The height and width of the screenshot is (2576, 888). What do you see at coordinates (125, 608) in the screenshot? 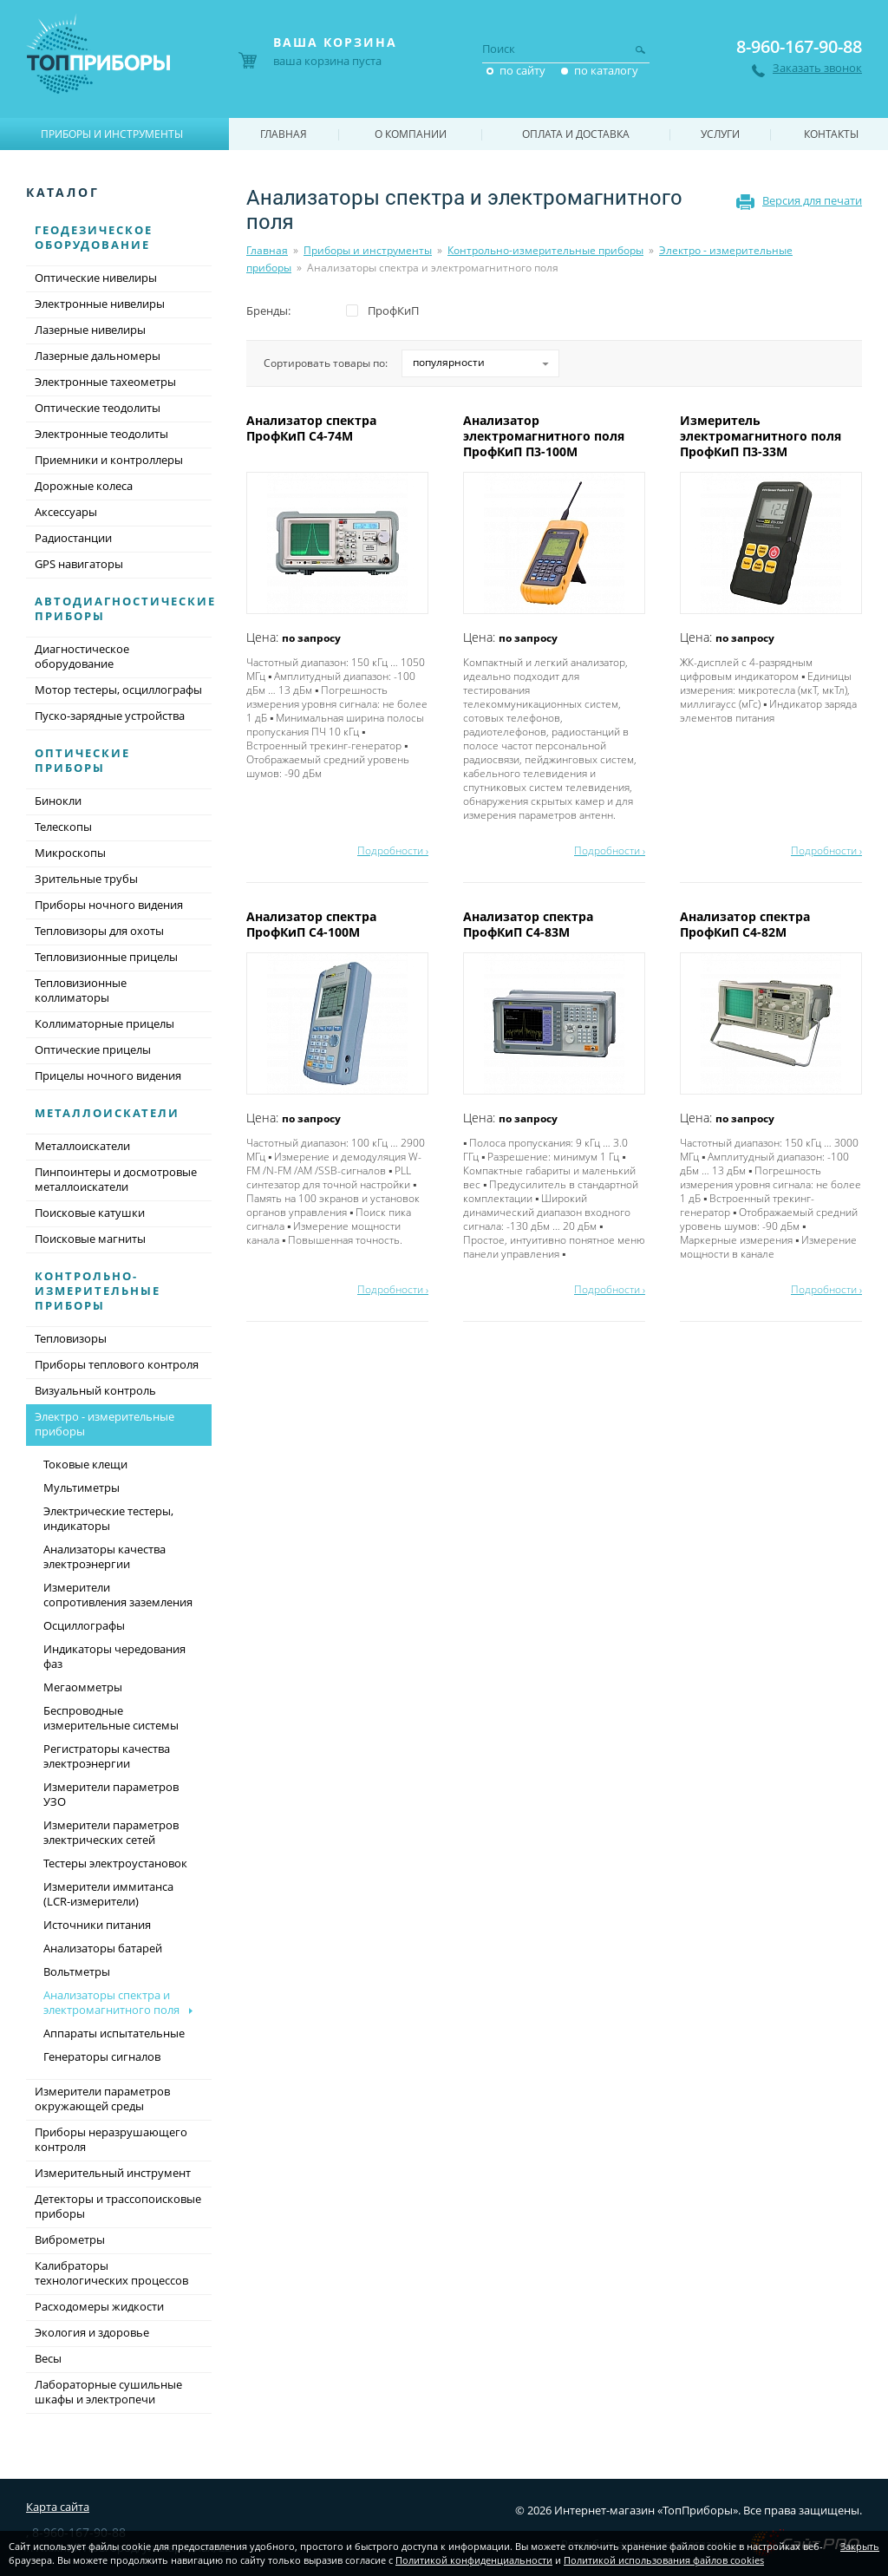
I see `Автодиагностические приборы` at bounding box center [125, 608].